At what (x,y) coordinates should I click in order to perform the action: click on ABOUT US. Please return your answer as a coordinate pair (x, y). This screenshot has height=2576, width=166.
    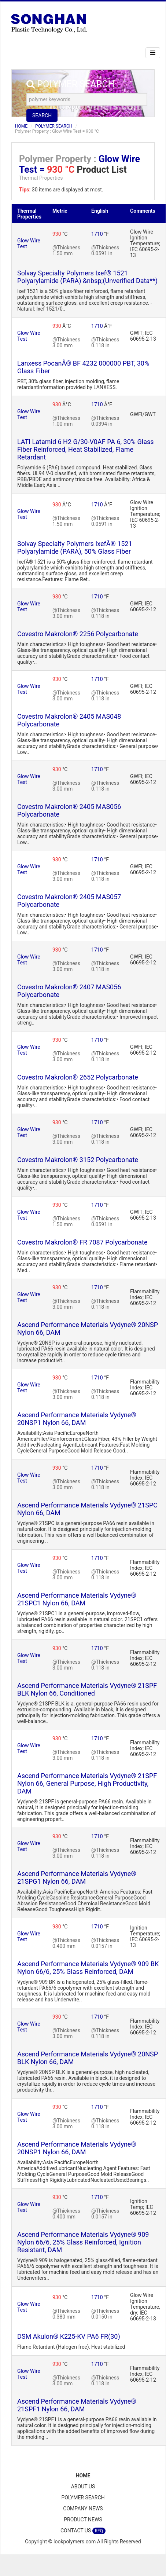
    Looking at the image, I should click on (83, 2486).